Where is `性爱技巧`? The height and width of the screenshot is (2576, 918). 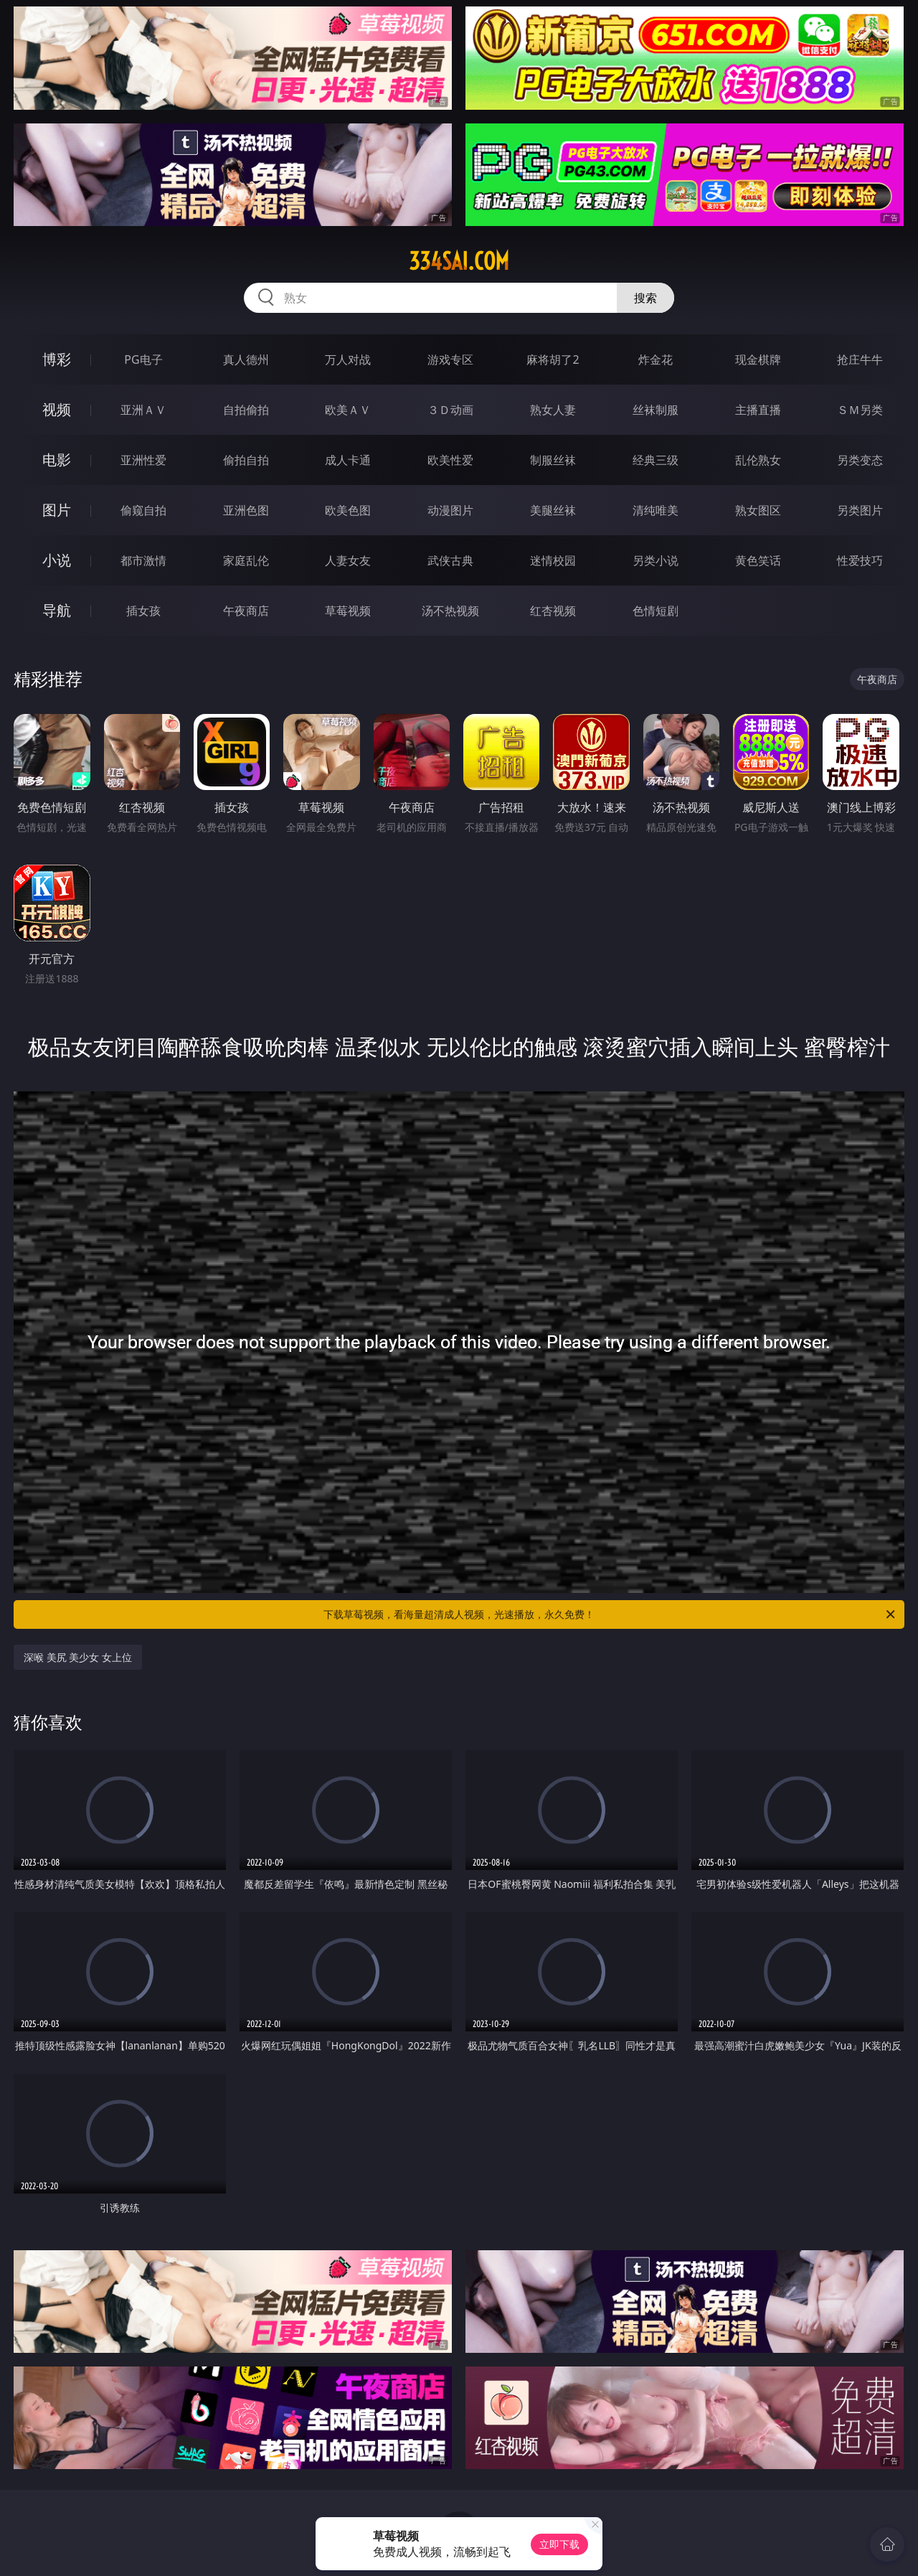
性爱技巧 is located at coordinates (860, 560).